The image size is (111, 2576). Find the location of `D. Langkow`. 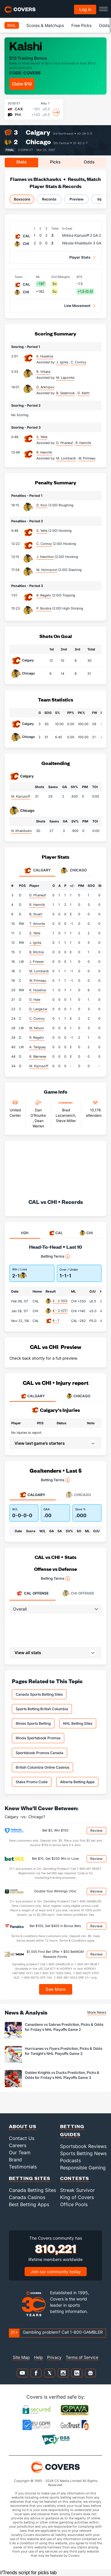

D. Langkow is located at coordinates (38, 1009).